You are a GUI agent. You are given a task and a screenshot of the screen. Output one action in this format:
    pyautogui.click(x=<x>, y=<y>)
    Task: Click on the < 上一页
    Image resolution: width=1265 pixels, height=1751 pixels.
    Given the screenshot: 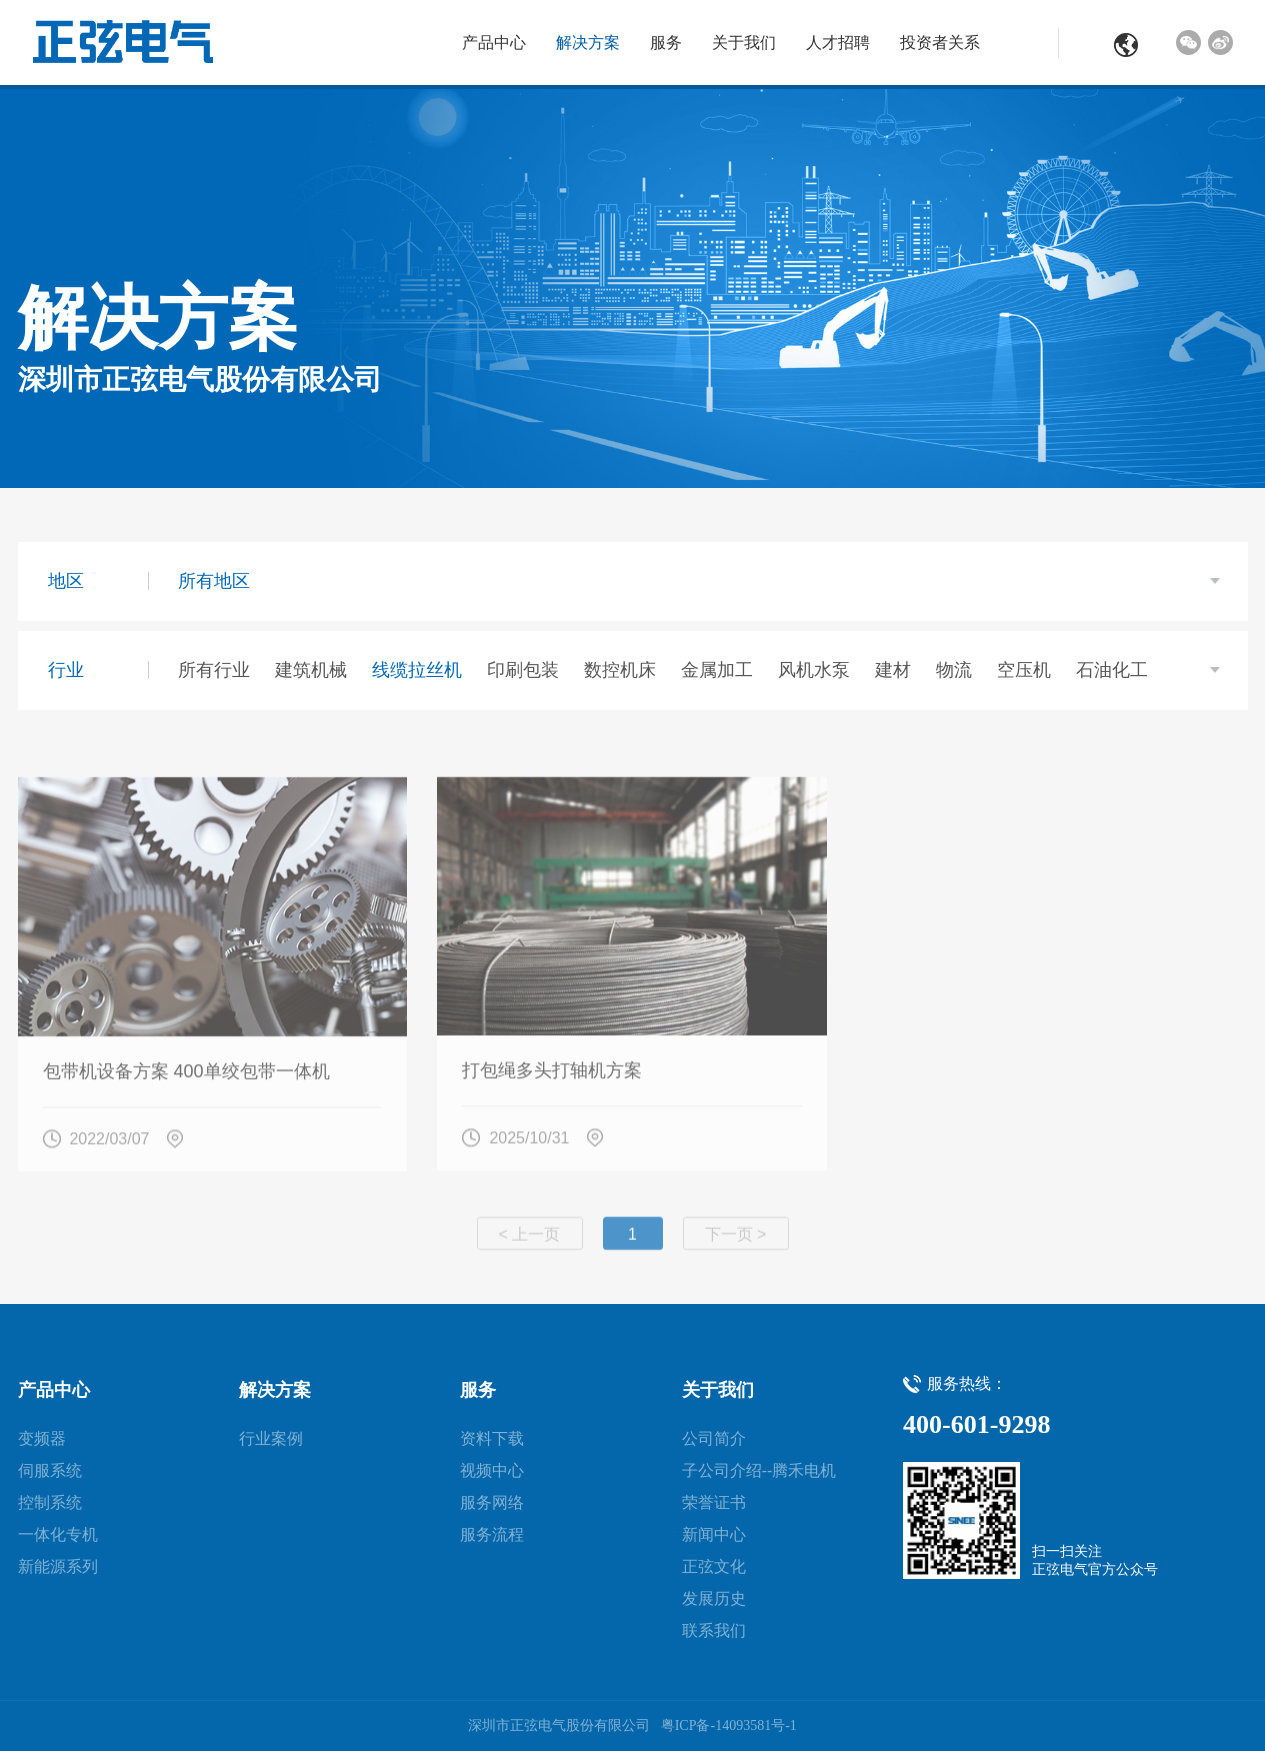 What is the action you would take?
    pyautogui.click(x=530, y=1242)
    